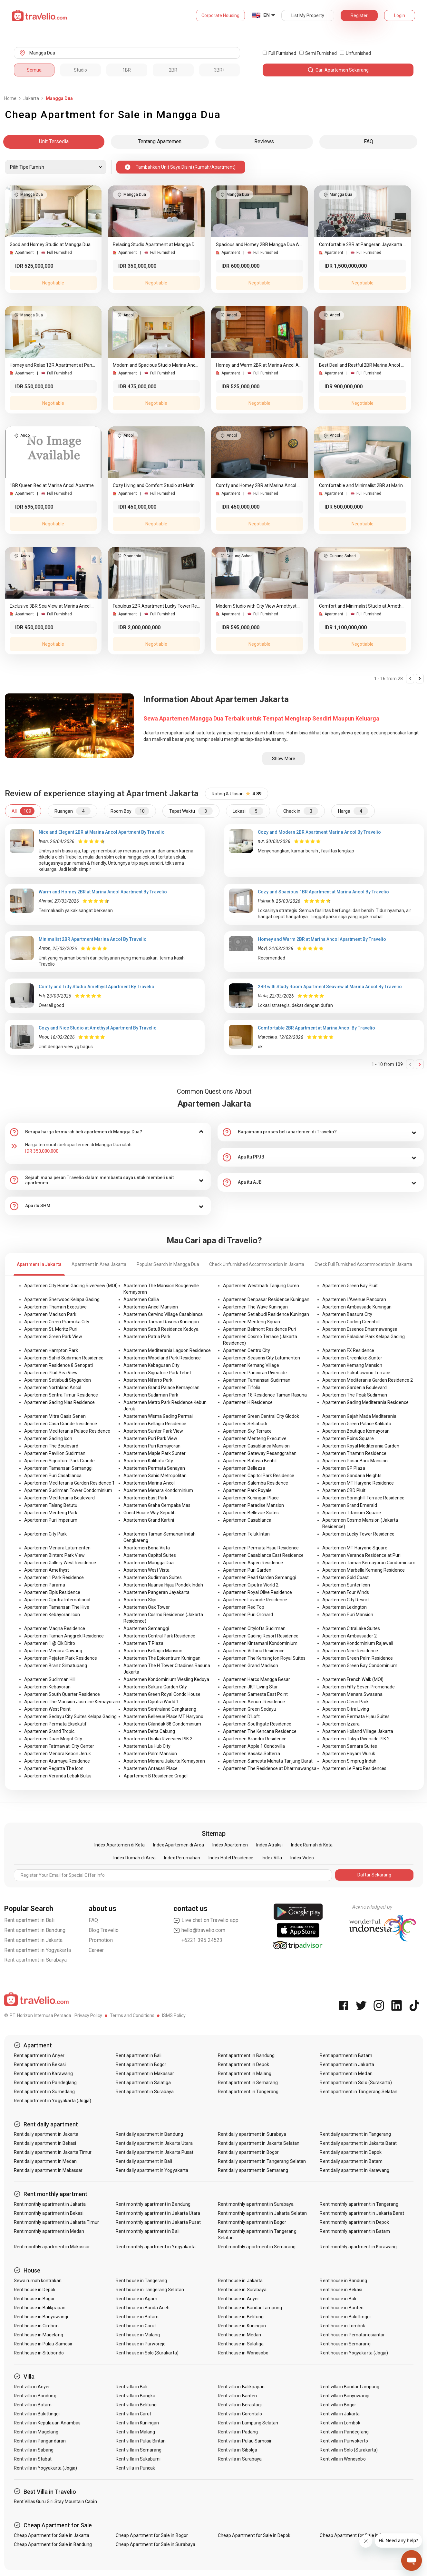  I want to click on Apartemen Park Royale, so click(247, 1490).